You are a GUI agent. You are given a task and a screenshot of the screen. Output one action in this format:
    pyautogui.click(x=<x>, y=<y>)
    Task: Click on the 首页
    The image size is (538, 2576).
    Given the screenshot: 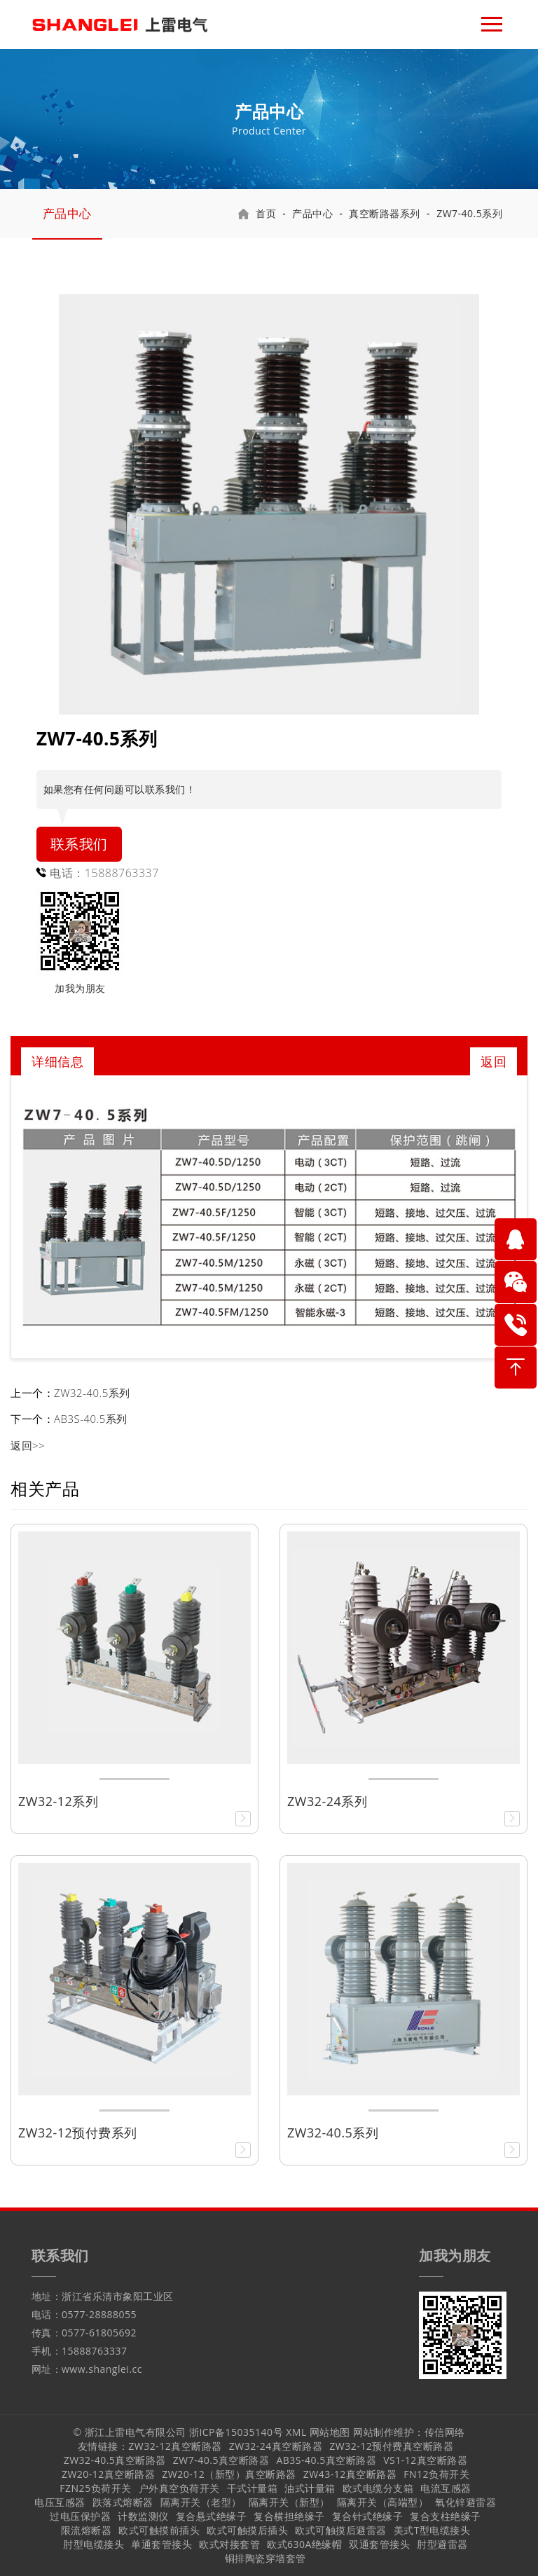 What is the action you would take?
    pyautogui.click(x=266, y=213)
    